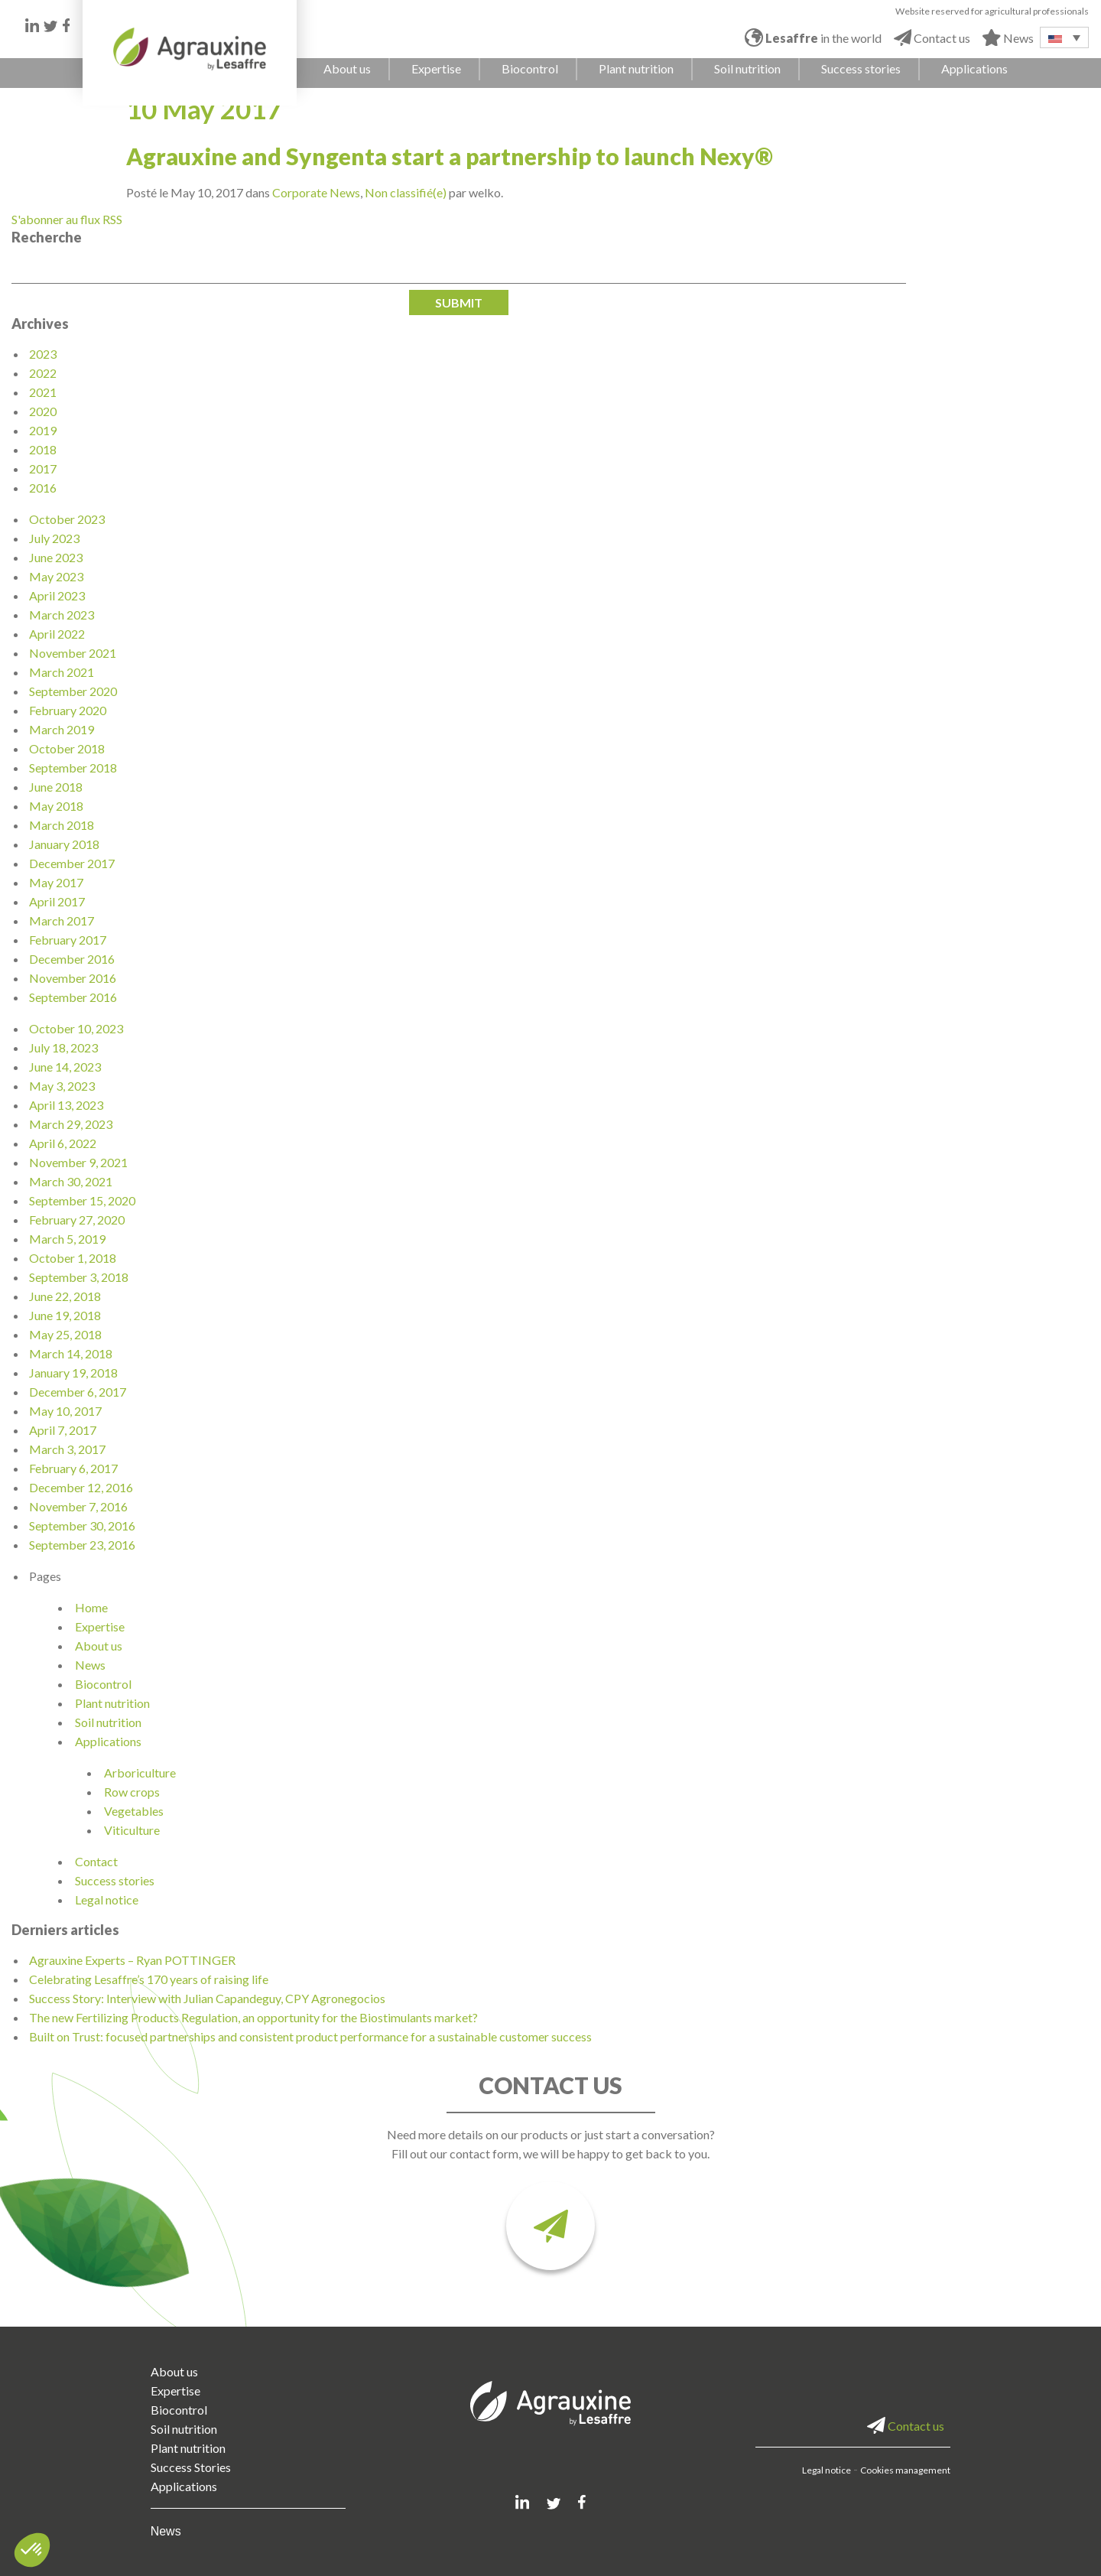 The width and height of the screenshot is (1101, 2576). What do you see at coordinates (78, 1277) in the screenshot?
I see `September 3, 2018` at bounding box center [78, 1277].